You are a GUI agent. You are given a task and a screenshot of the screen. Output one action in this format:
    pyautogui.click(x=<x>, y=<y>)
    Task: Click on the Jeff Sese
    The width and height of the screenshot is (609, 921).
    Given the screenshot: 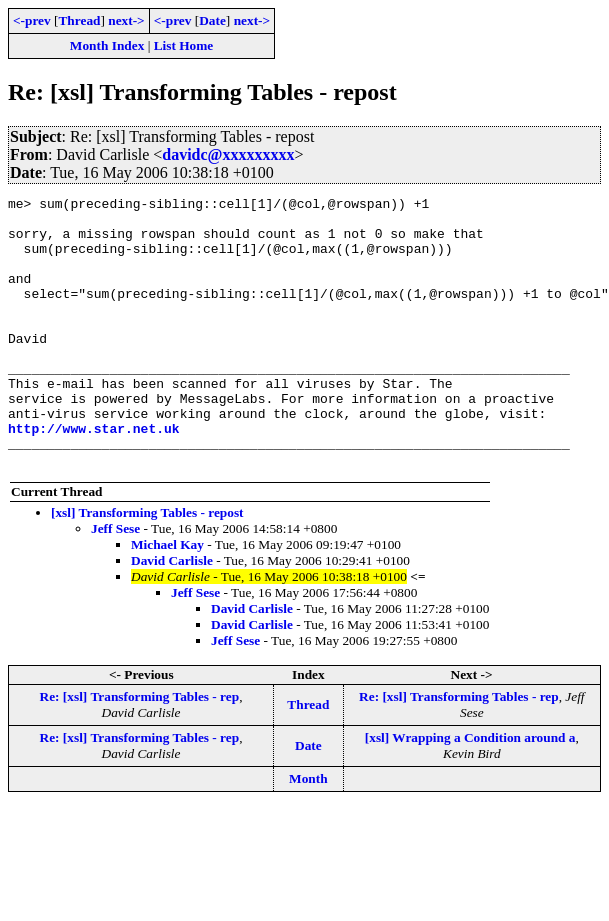 What is the action you would take?
    pyautogui.click(x=115, y=582)
    